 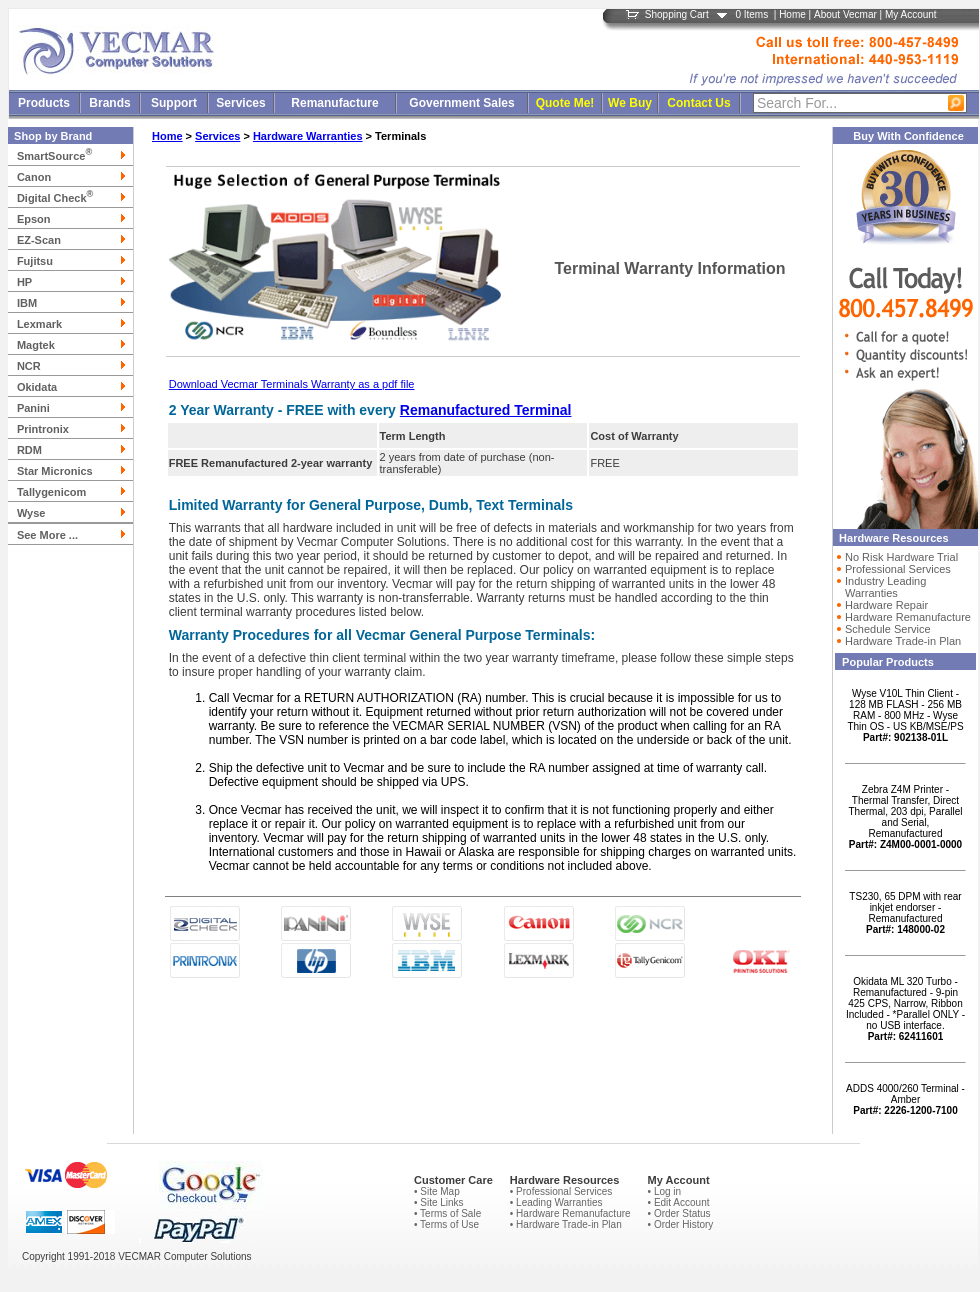 What do you see at coordinates (886, 605) in the screenshot?
I see `Hardware Repair` at bounding box center [886, 605].